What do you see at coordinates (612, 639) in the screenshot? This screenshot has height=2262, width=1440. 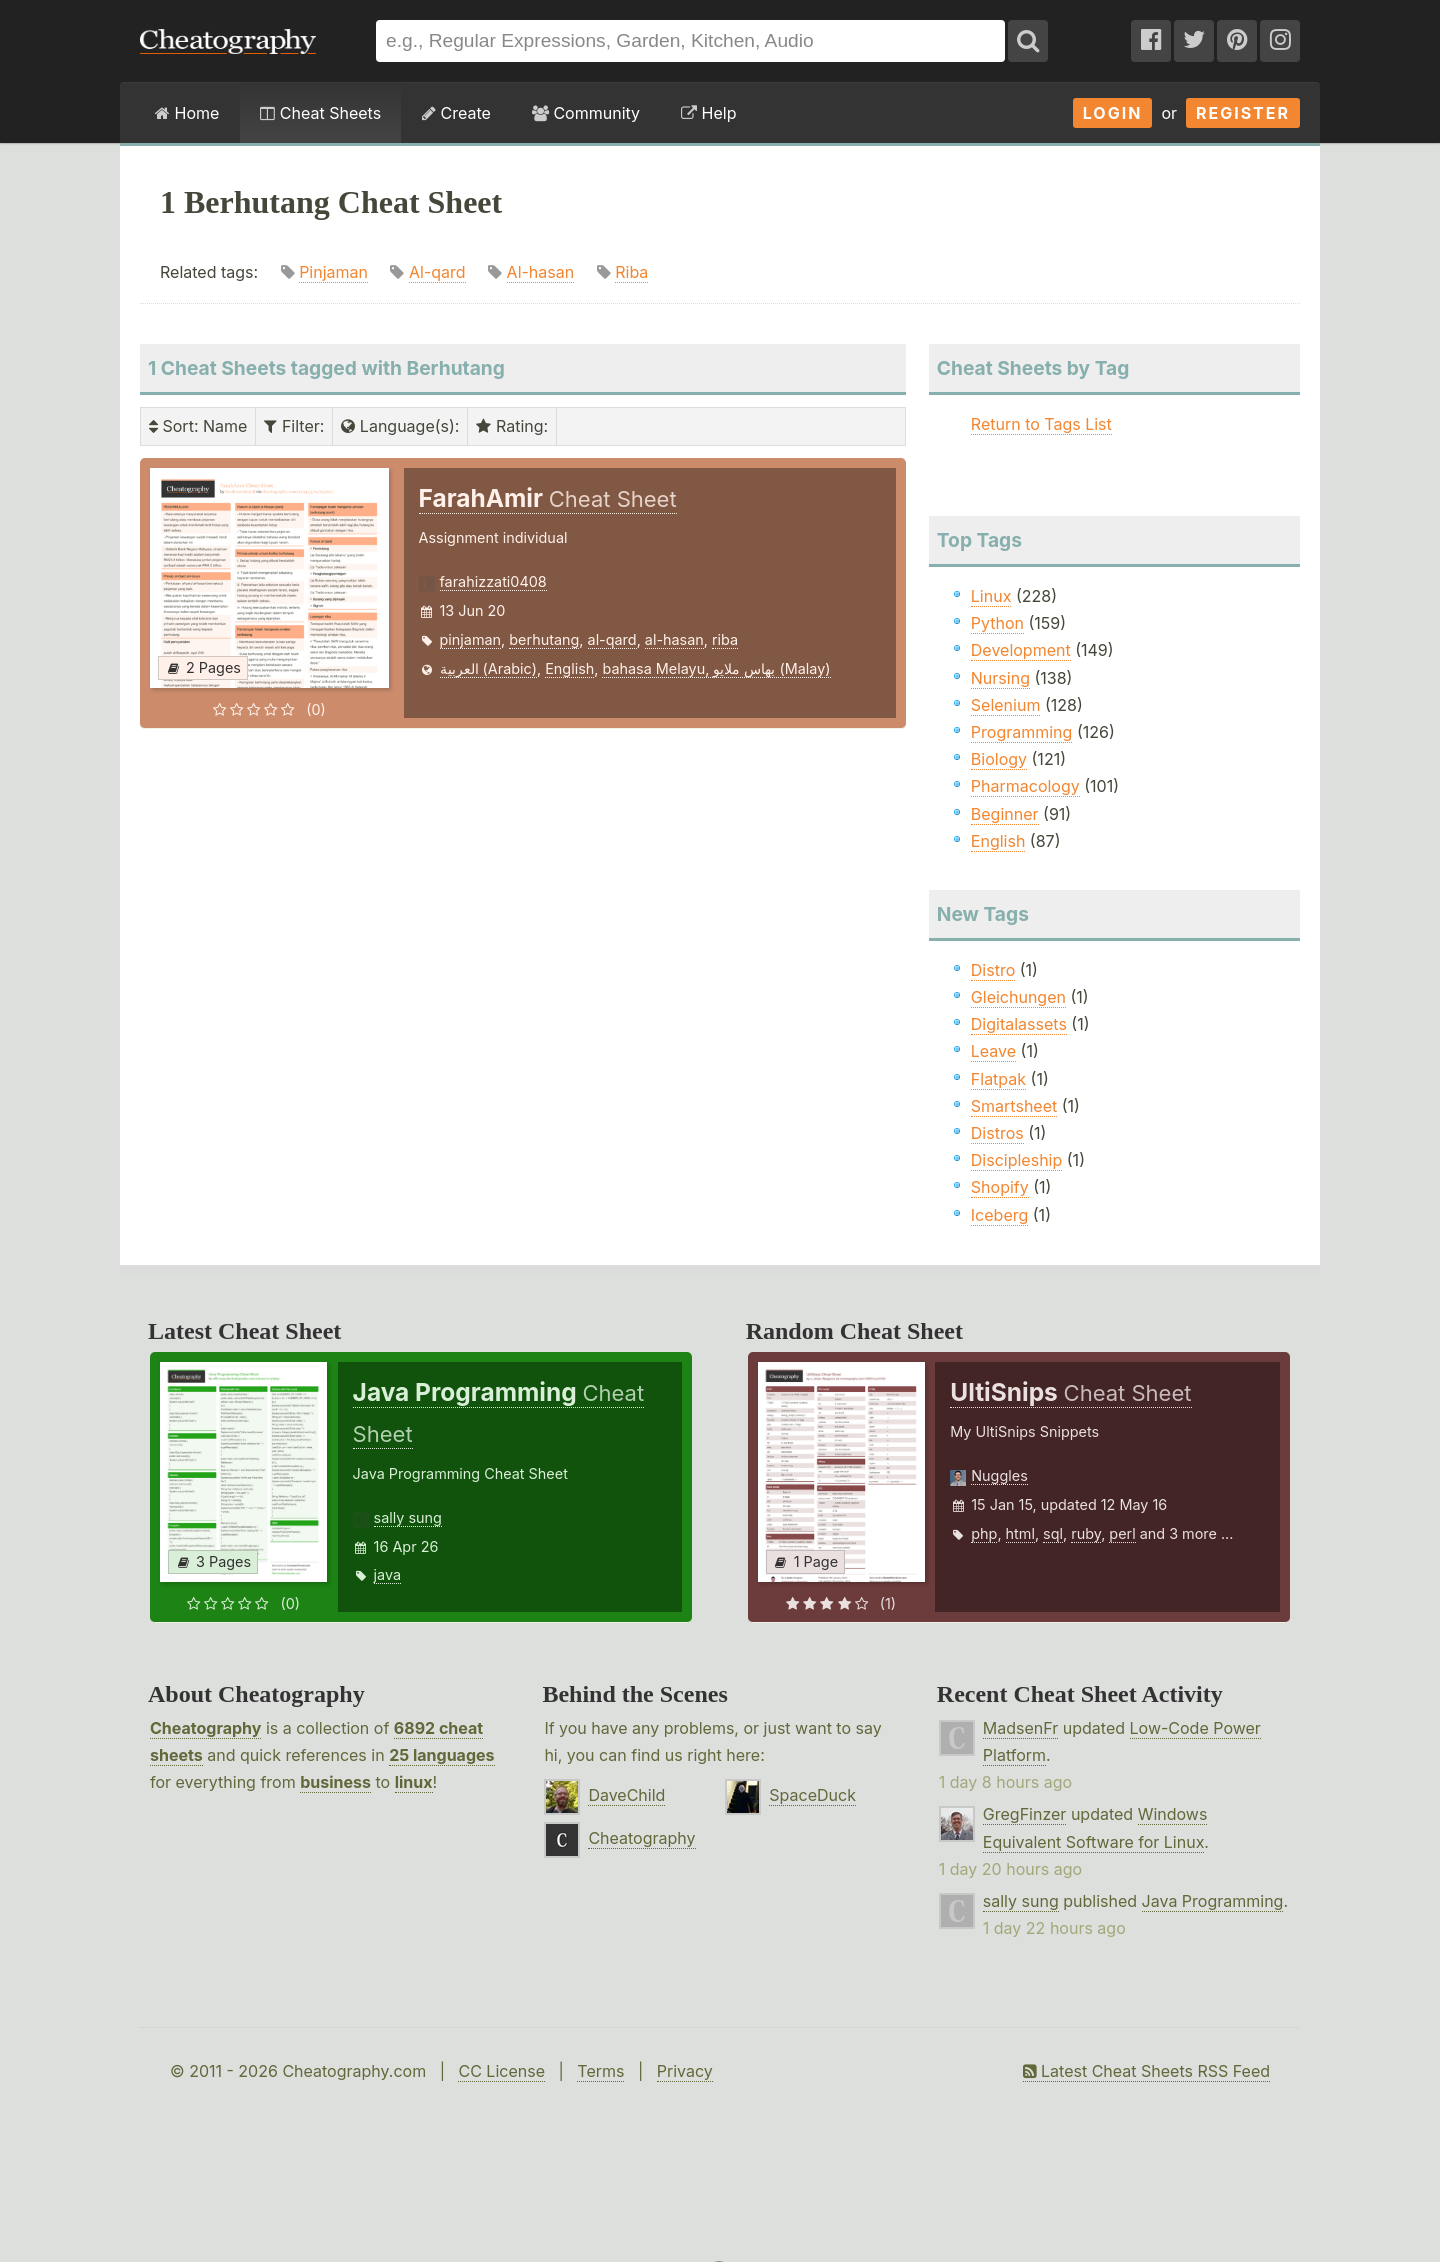 I see `al-qard` at bounding box center [612, 639].